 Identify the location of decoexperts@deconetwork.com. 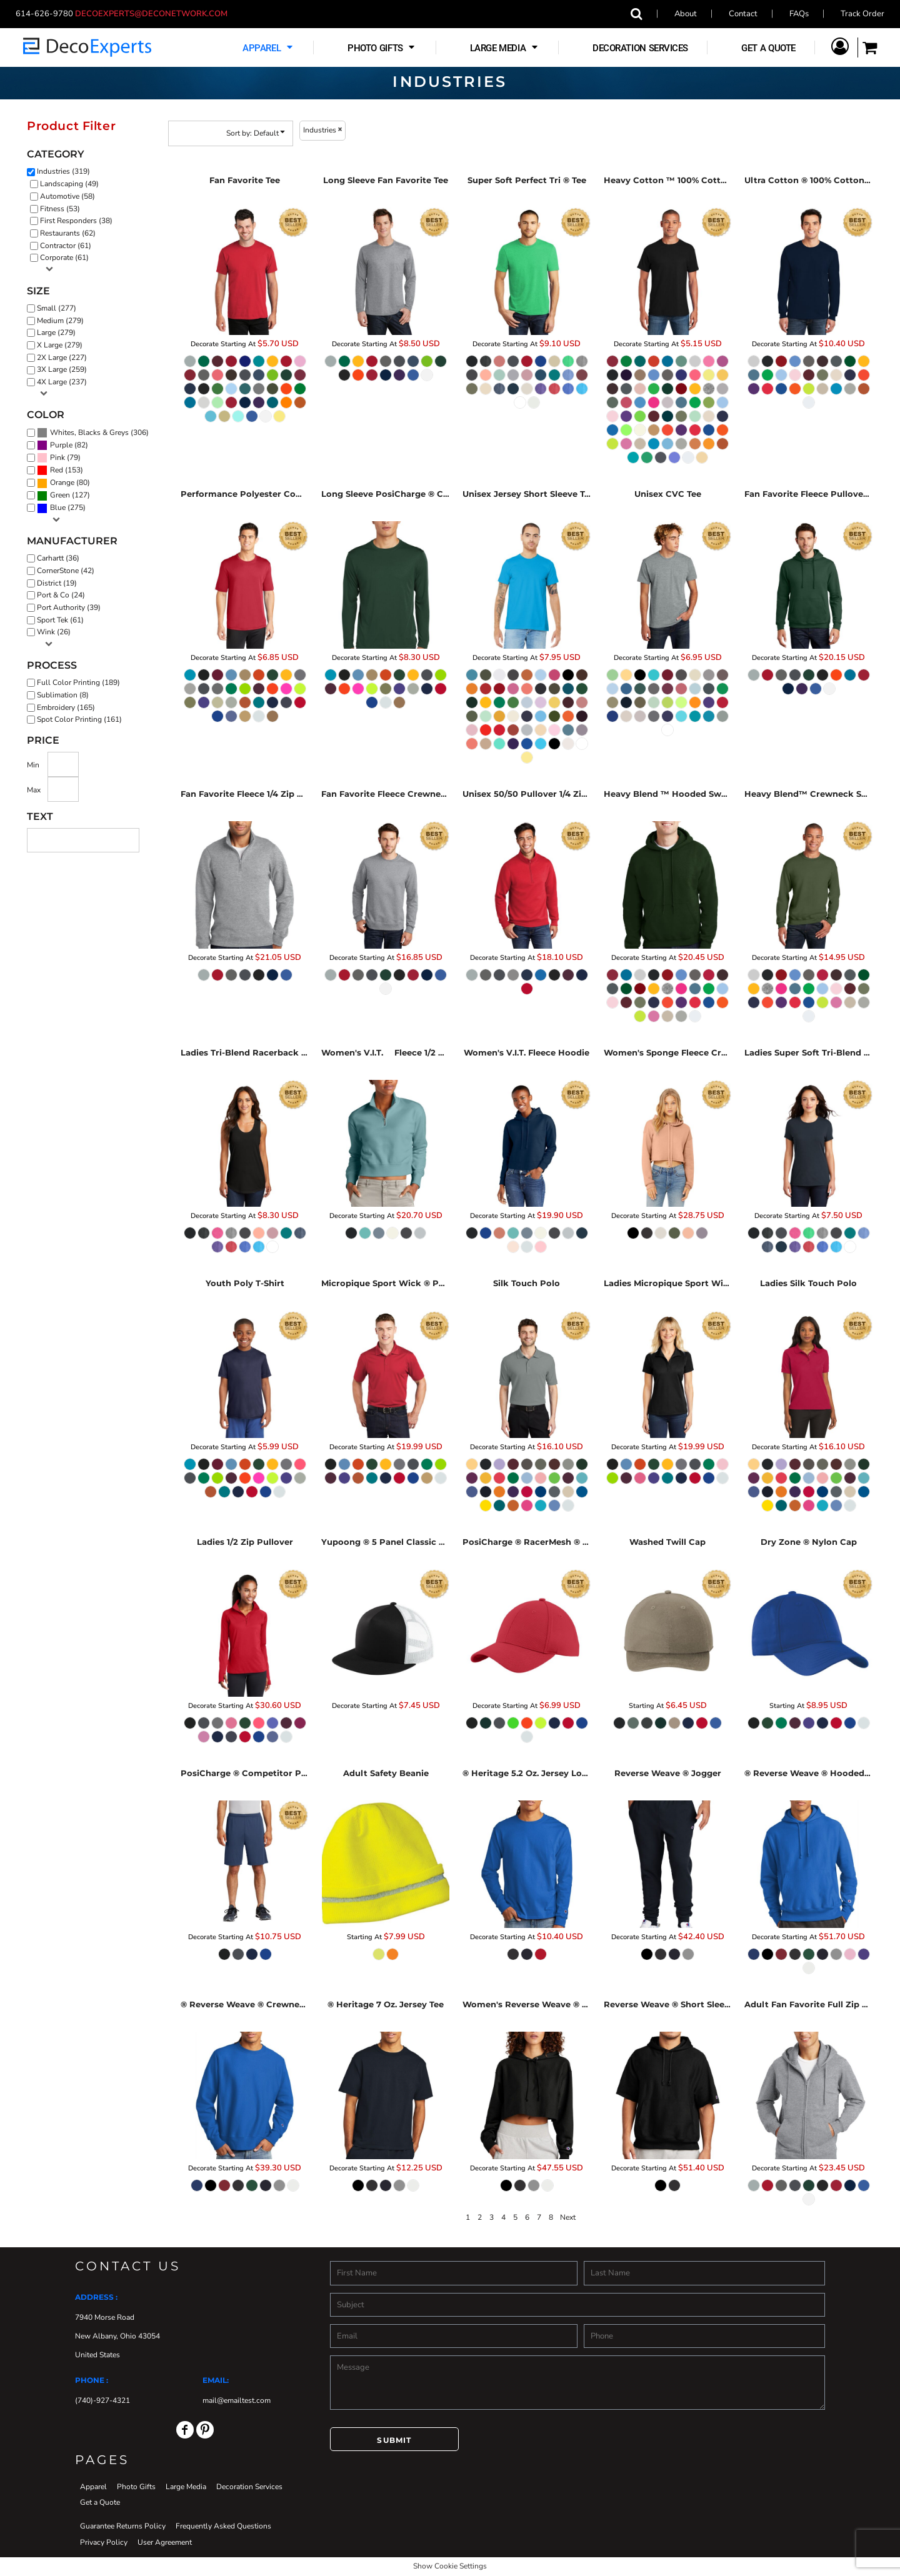
(155, 13).